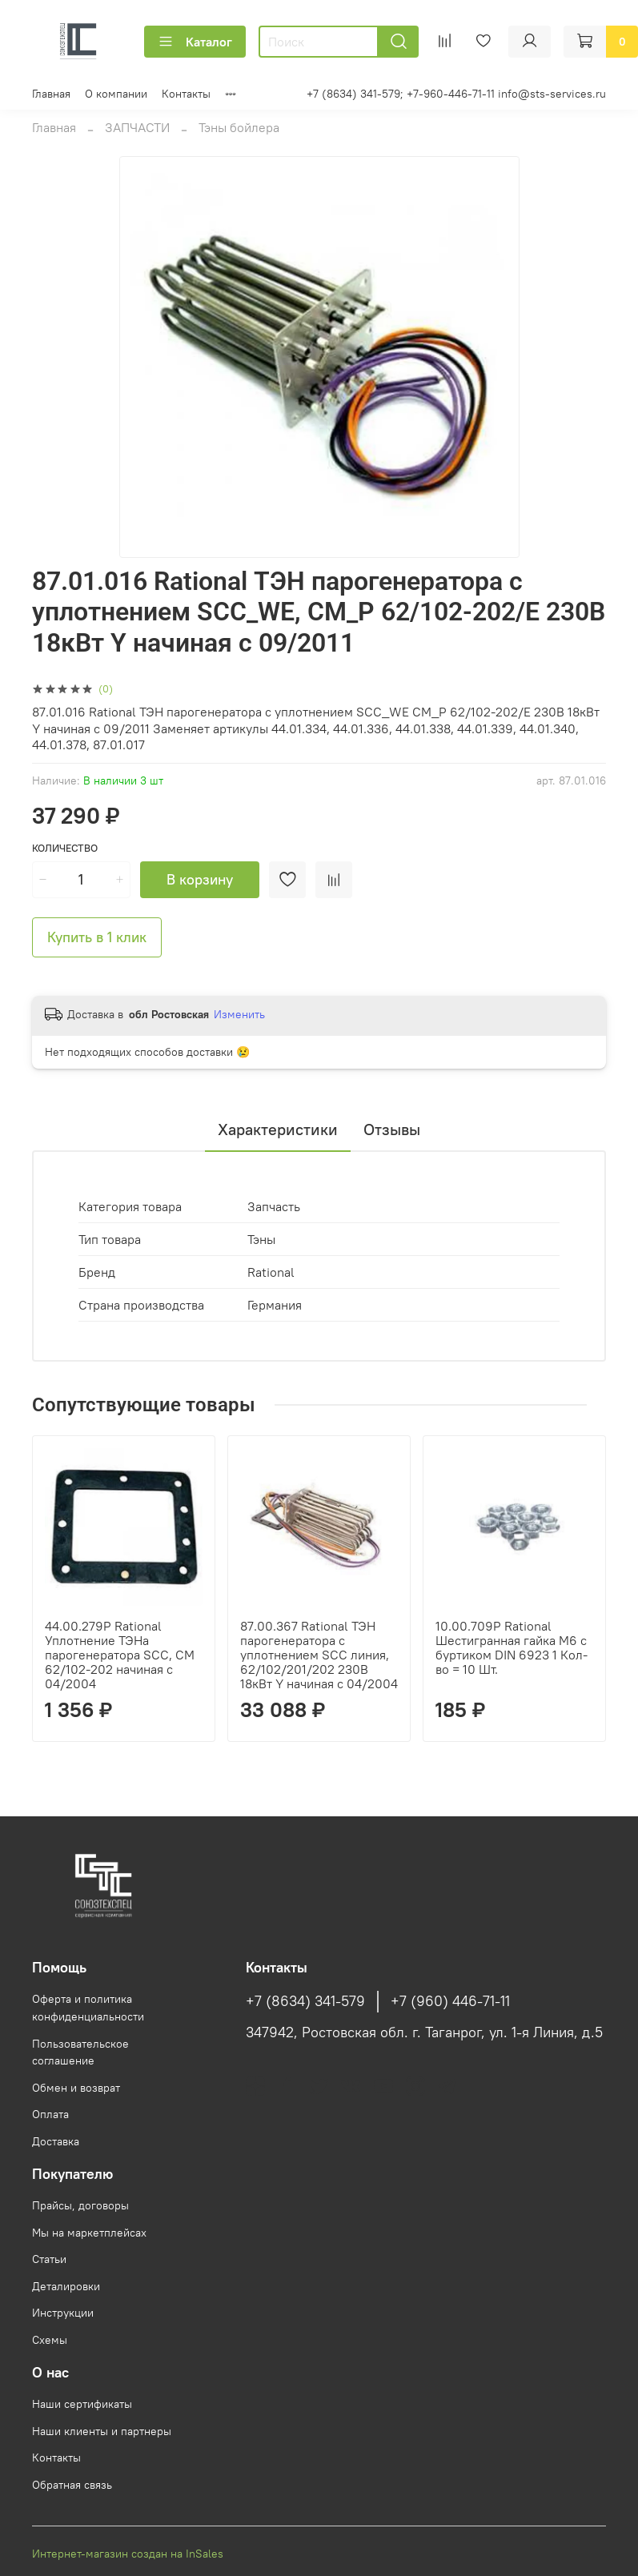 The image size is (638, 2576). I want to click on 10.00.709P Rational Шестигранная гайка М6 с буртиком DIN 6923 1 Кол-во = 10 Шт., so click(511, 1647).